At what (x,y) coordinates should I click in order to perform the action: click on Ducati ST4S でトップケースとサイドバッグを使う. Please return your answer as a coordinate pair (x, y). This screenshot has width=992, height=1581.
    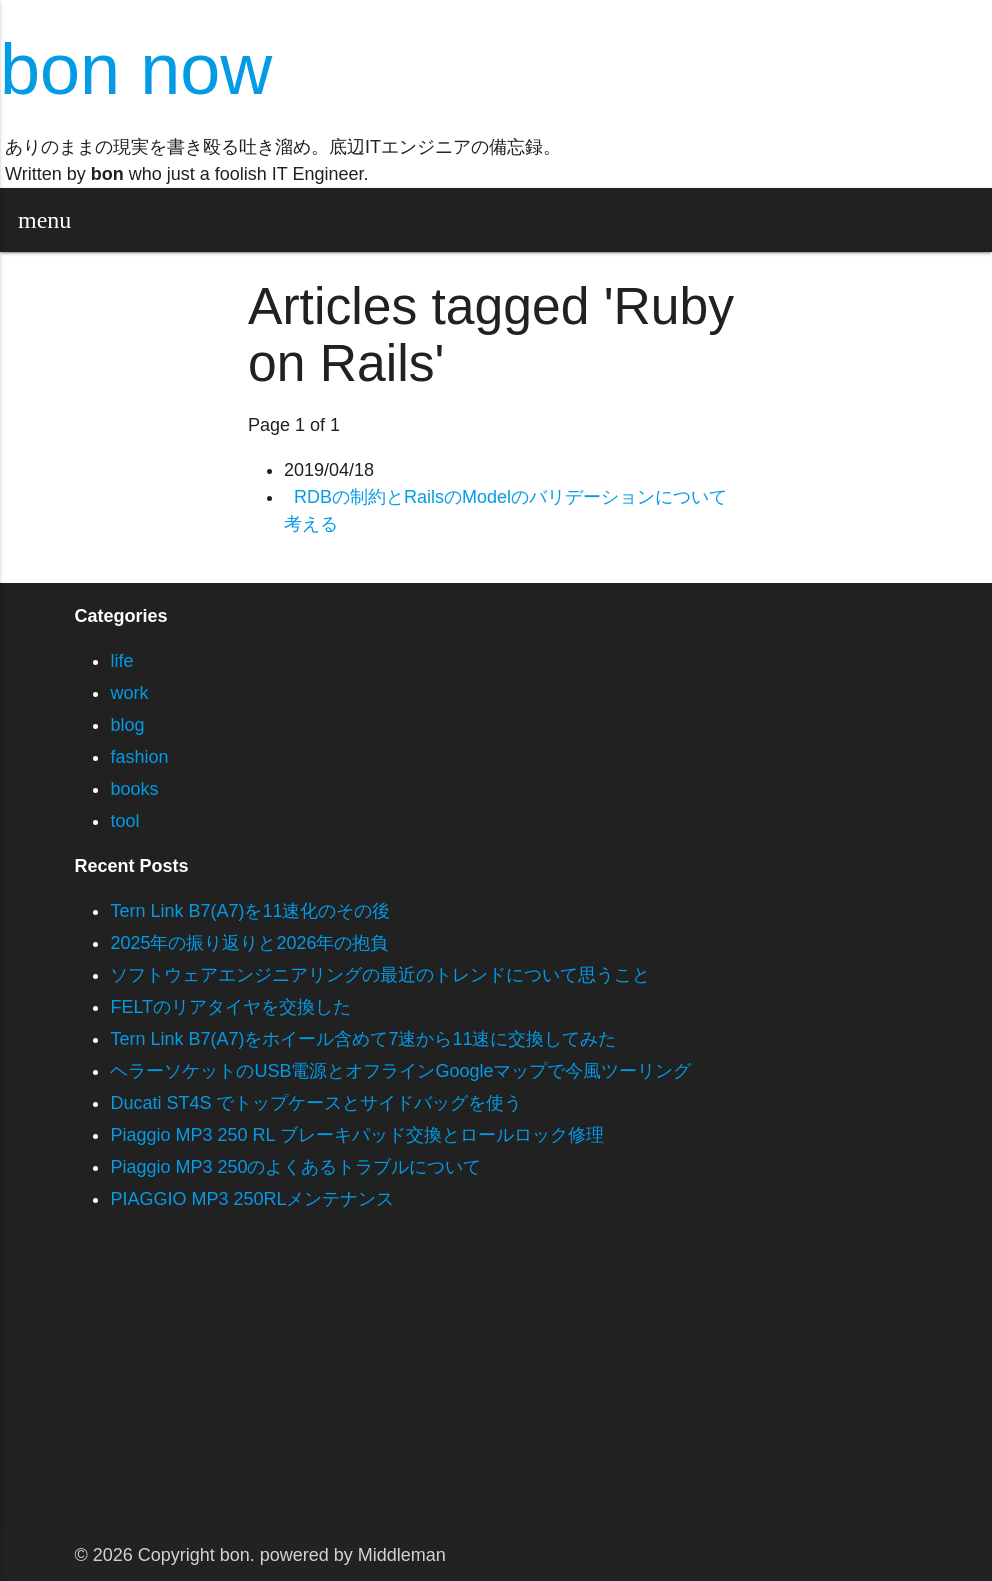
    Looking at the image, I should click on (316, 1103).